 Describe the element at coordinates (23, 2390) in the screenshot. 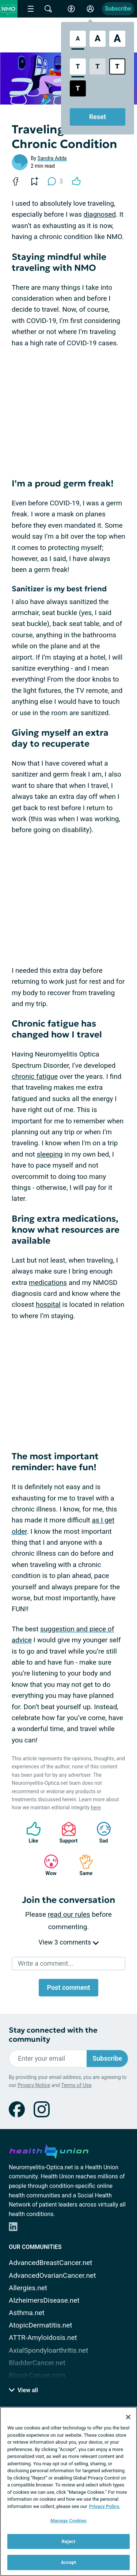

I see `View all` at that location.